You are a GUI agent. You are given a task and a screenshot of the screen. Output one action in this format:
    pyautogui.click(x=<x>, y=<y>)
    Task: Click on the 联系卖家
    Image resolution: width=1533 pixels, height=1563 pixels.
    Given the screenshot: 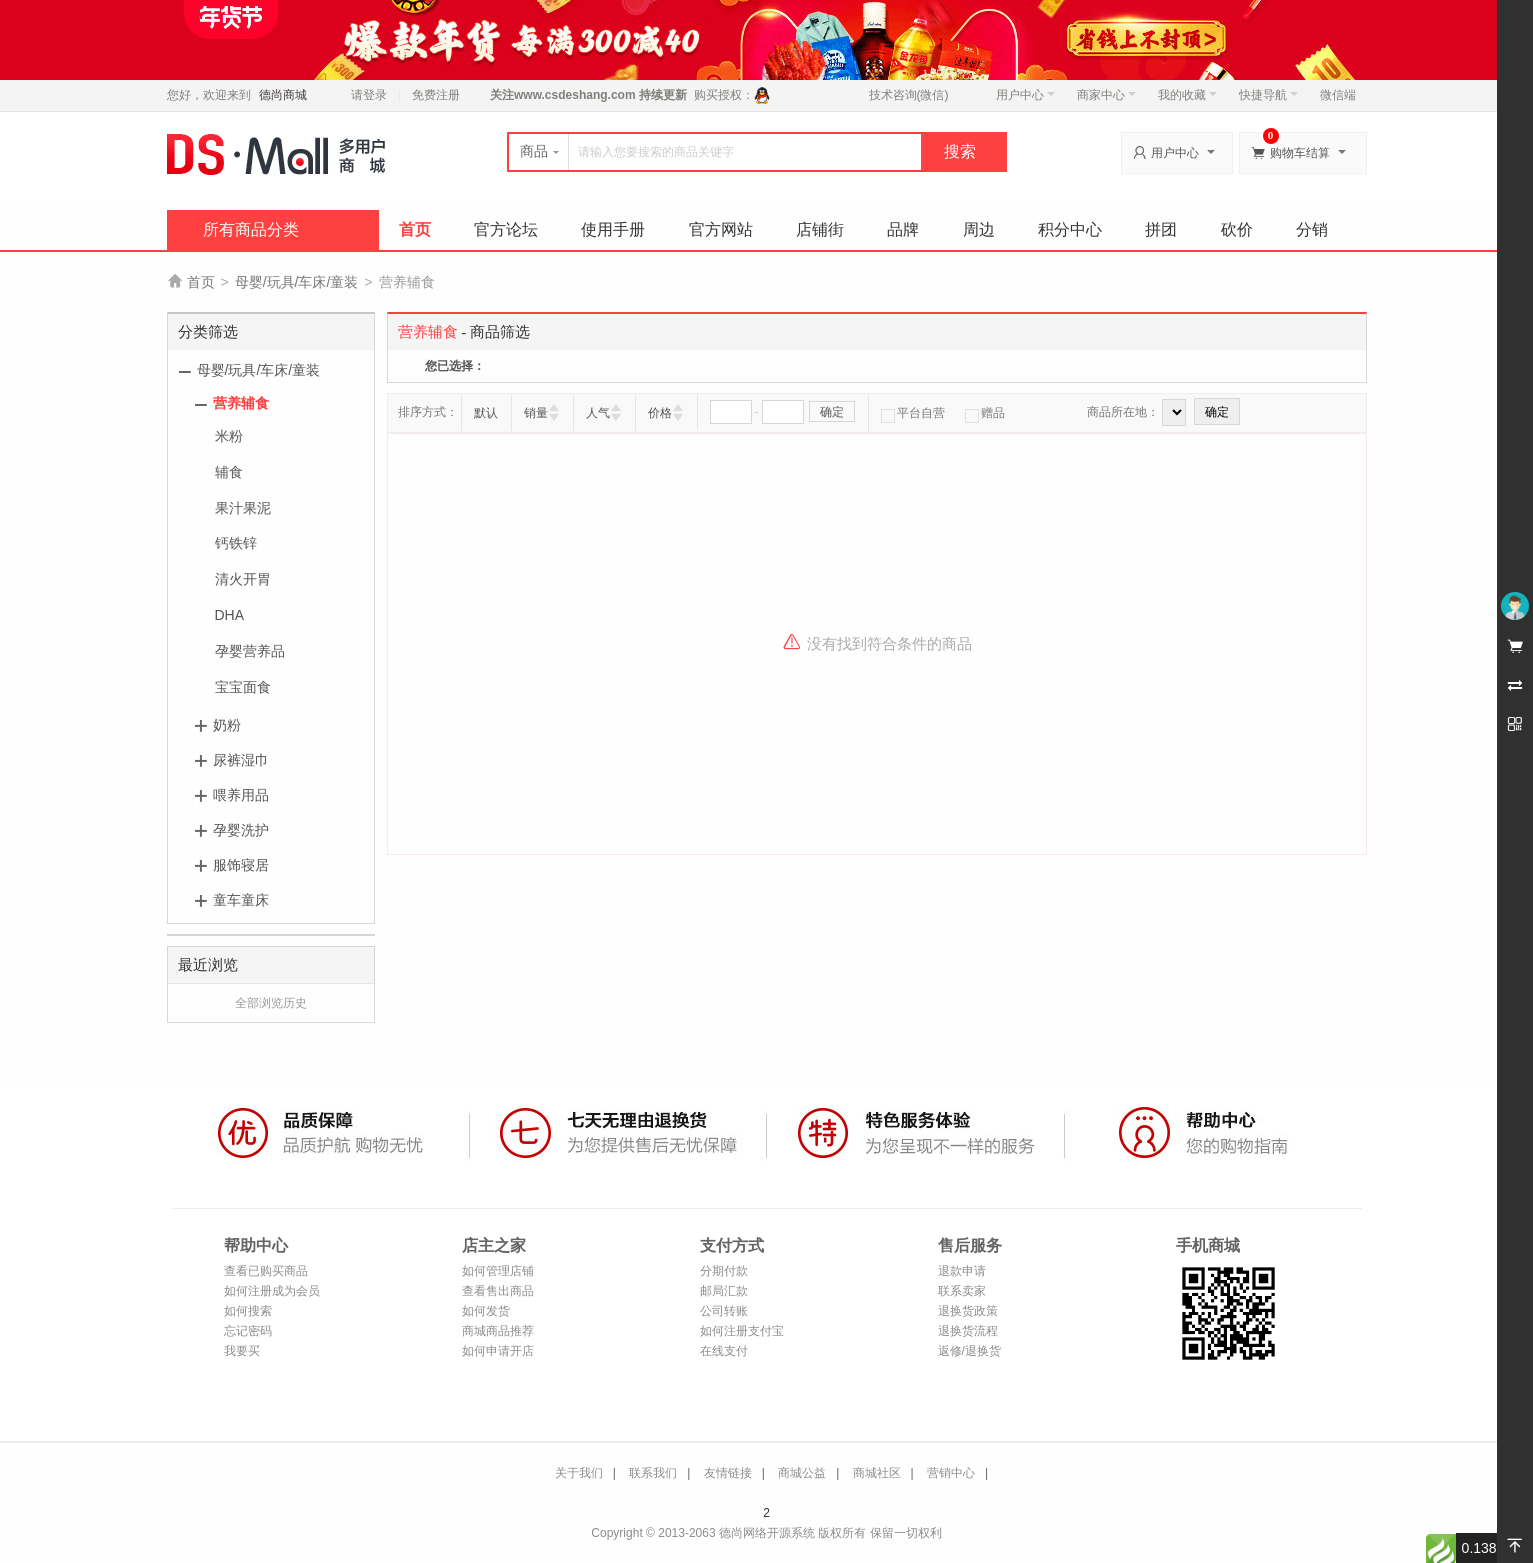 What is the action you would take?
    pyautogui.click(x=962, y=1291)
    